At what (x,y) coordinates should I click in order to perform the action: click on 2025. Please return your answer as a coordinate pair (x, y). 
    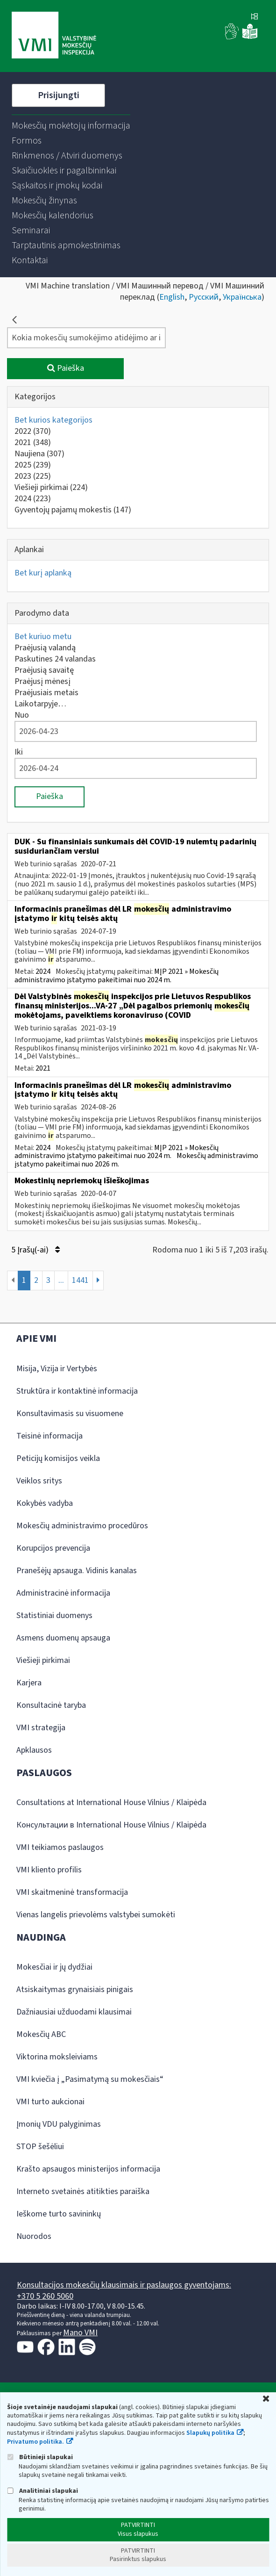
    Looking at the image, I should click on (32, 465).